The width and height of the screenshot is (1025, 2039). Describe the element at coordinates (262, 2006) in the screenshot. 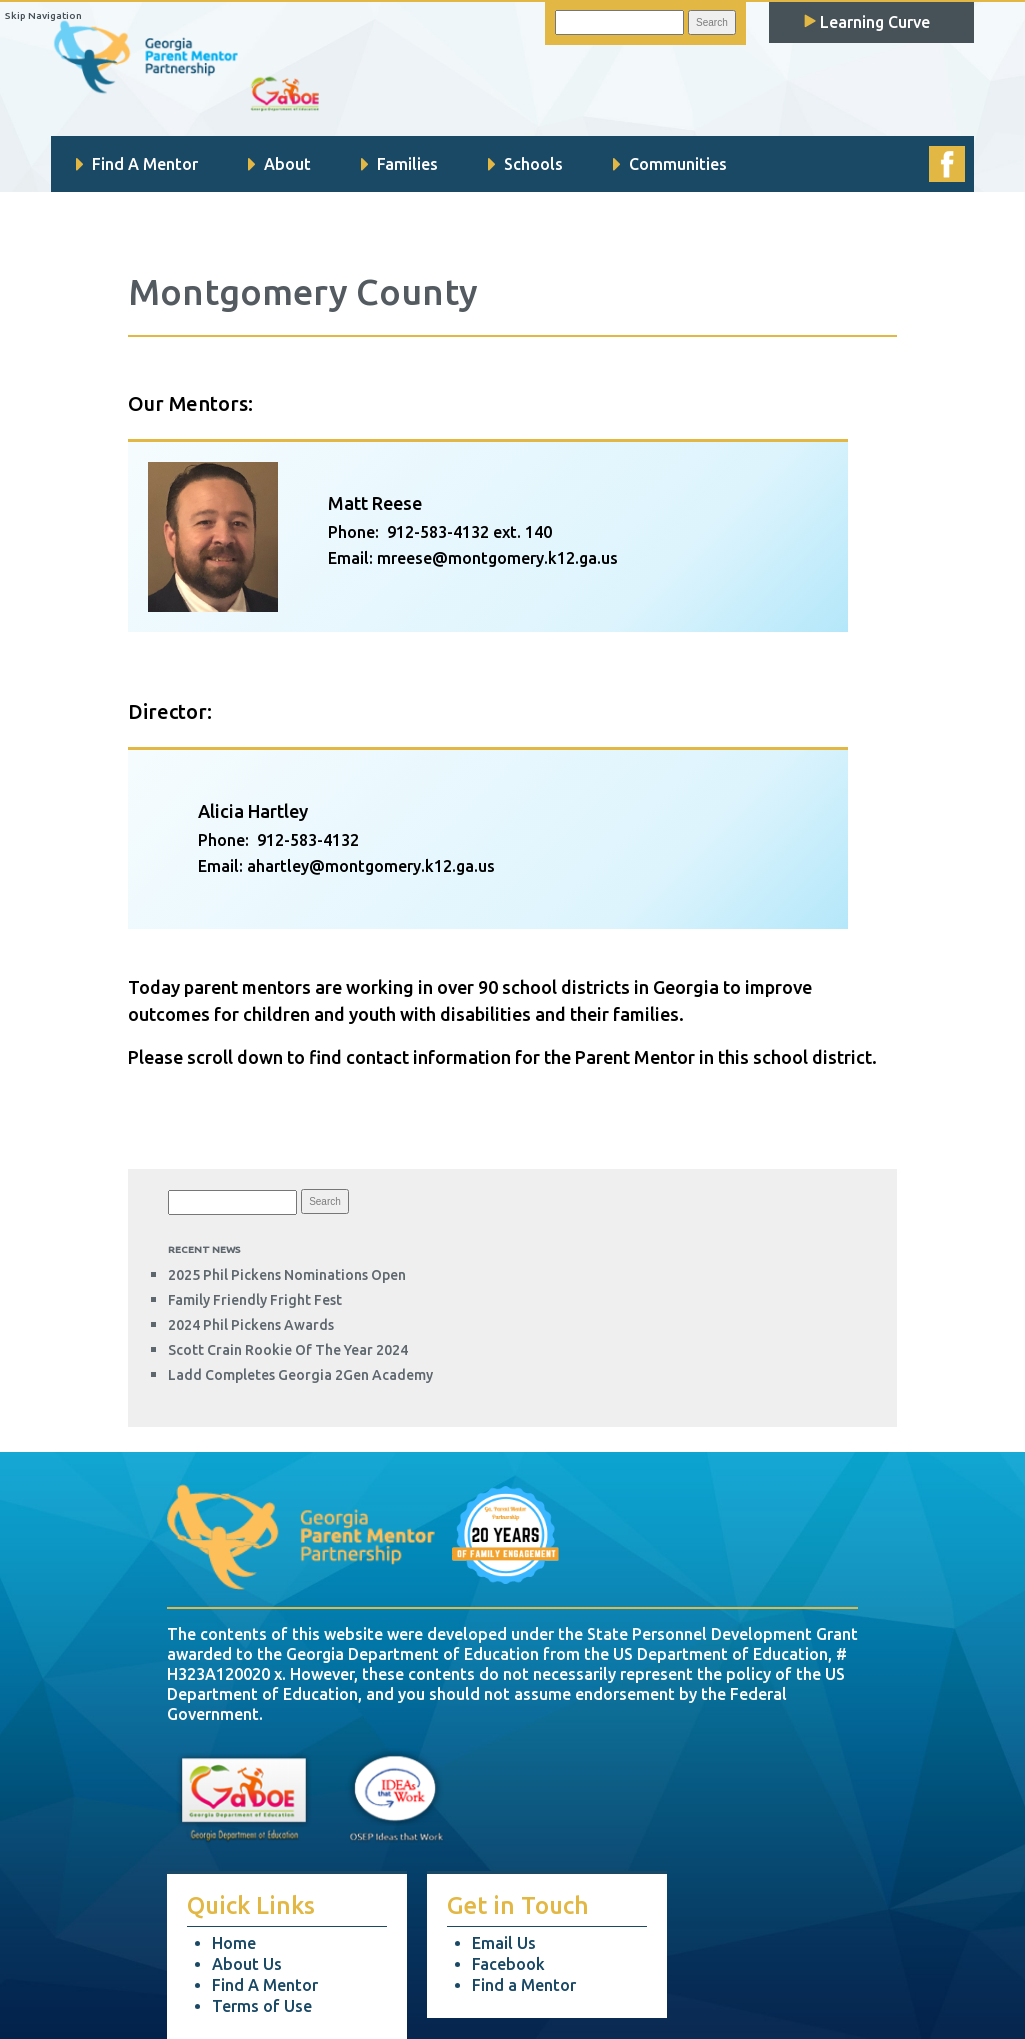

I see `Terms of Use` at that location.